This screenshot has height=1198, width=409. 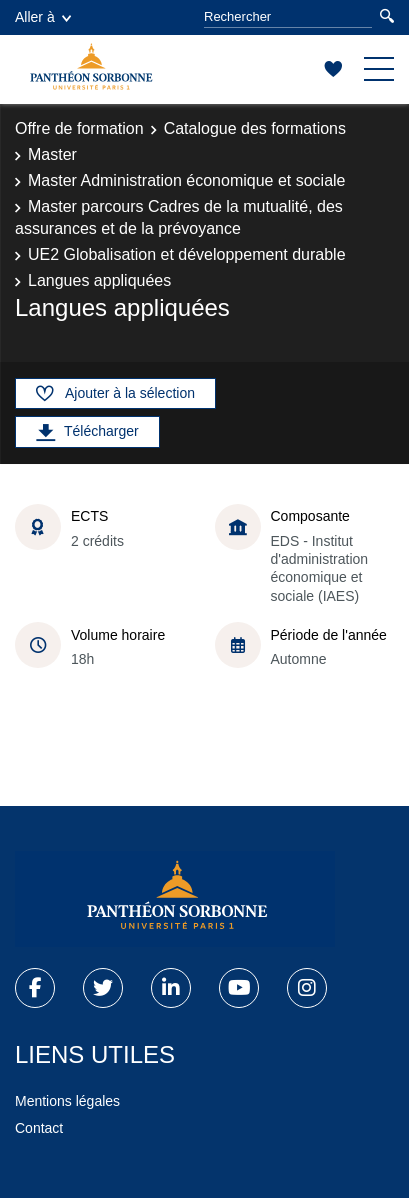 What do you see at coordinates (79, 128) in the screenshot?
I see `Offre de formation` at bounding box center [79, 128].